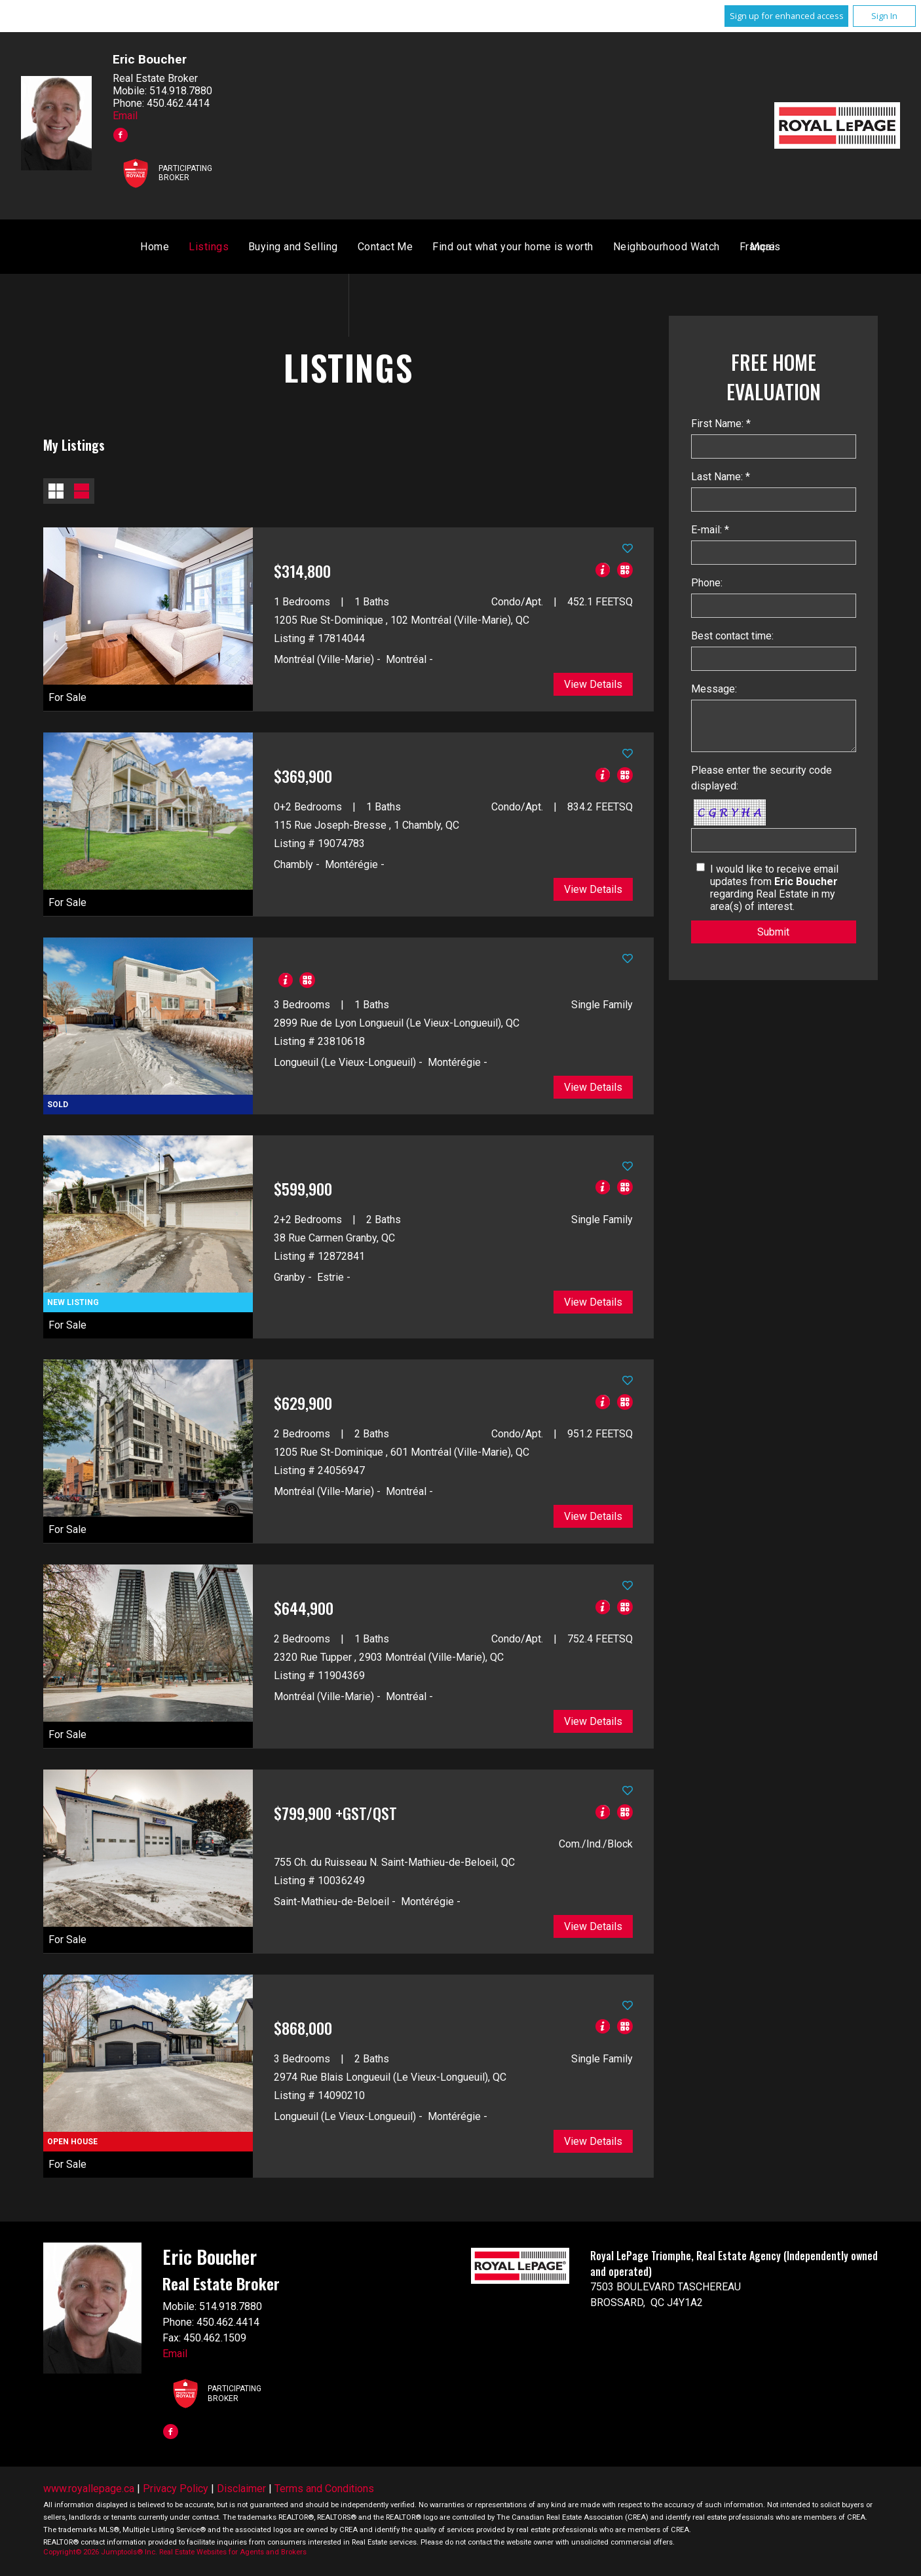  Describe the element at coordinates (607, 248) in the screenshot. I see `Français` at that location.